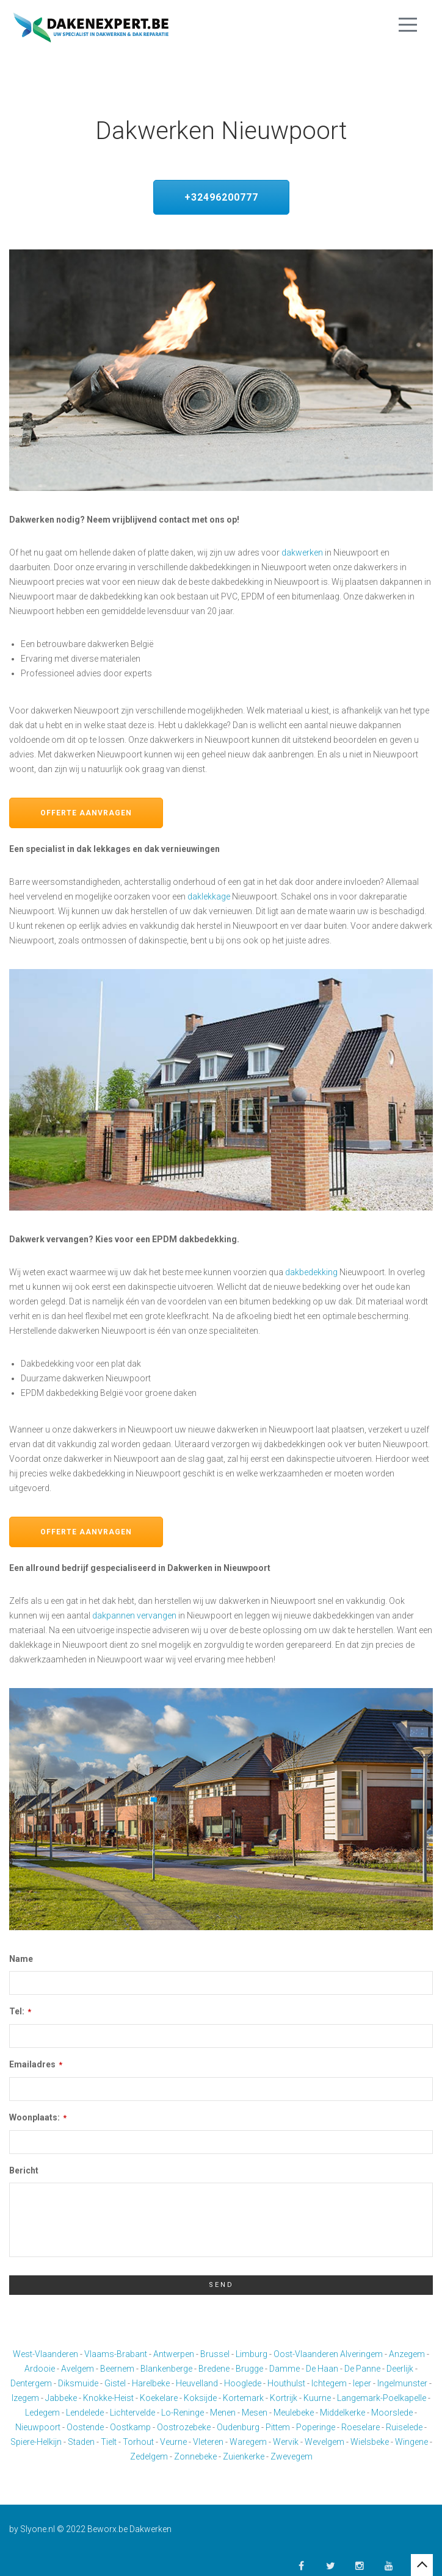 Image resolution: width=442 pixels, height=2576 pixels. I want to click on Kortemark, so click(243, 2398).